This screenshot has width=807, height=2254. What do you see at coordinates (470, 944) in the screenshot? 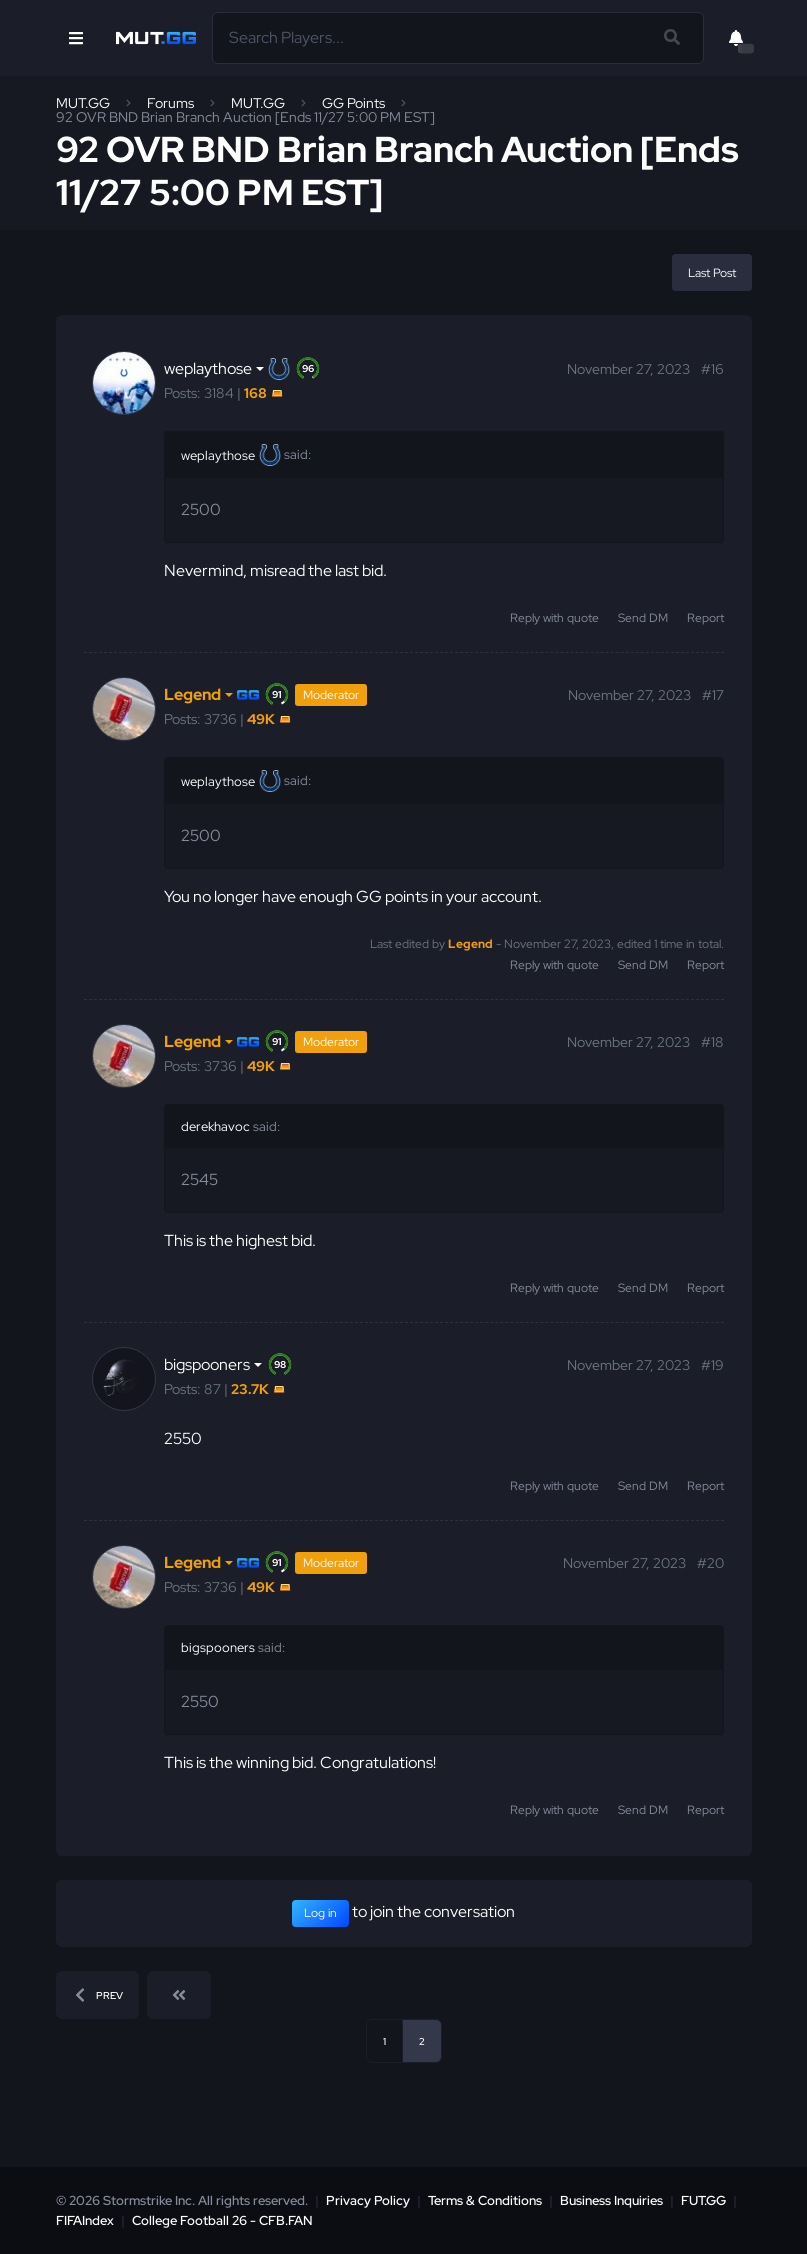
I see `Legend` at bounding box center [470, 944].